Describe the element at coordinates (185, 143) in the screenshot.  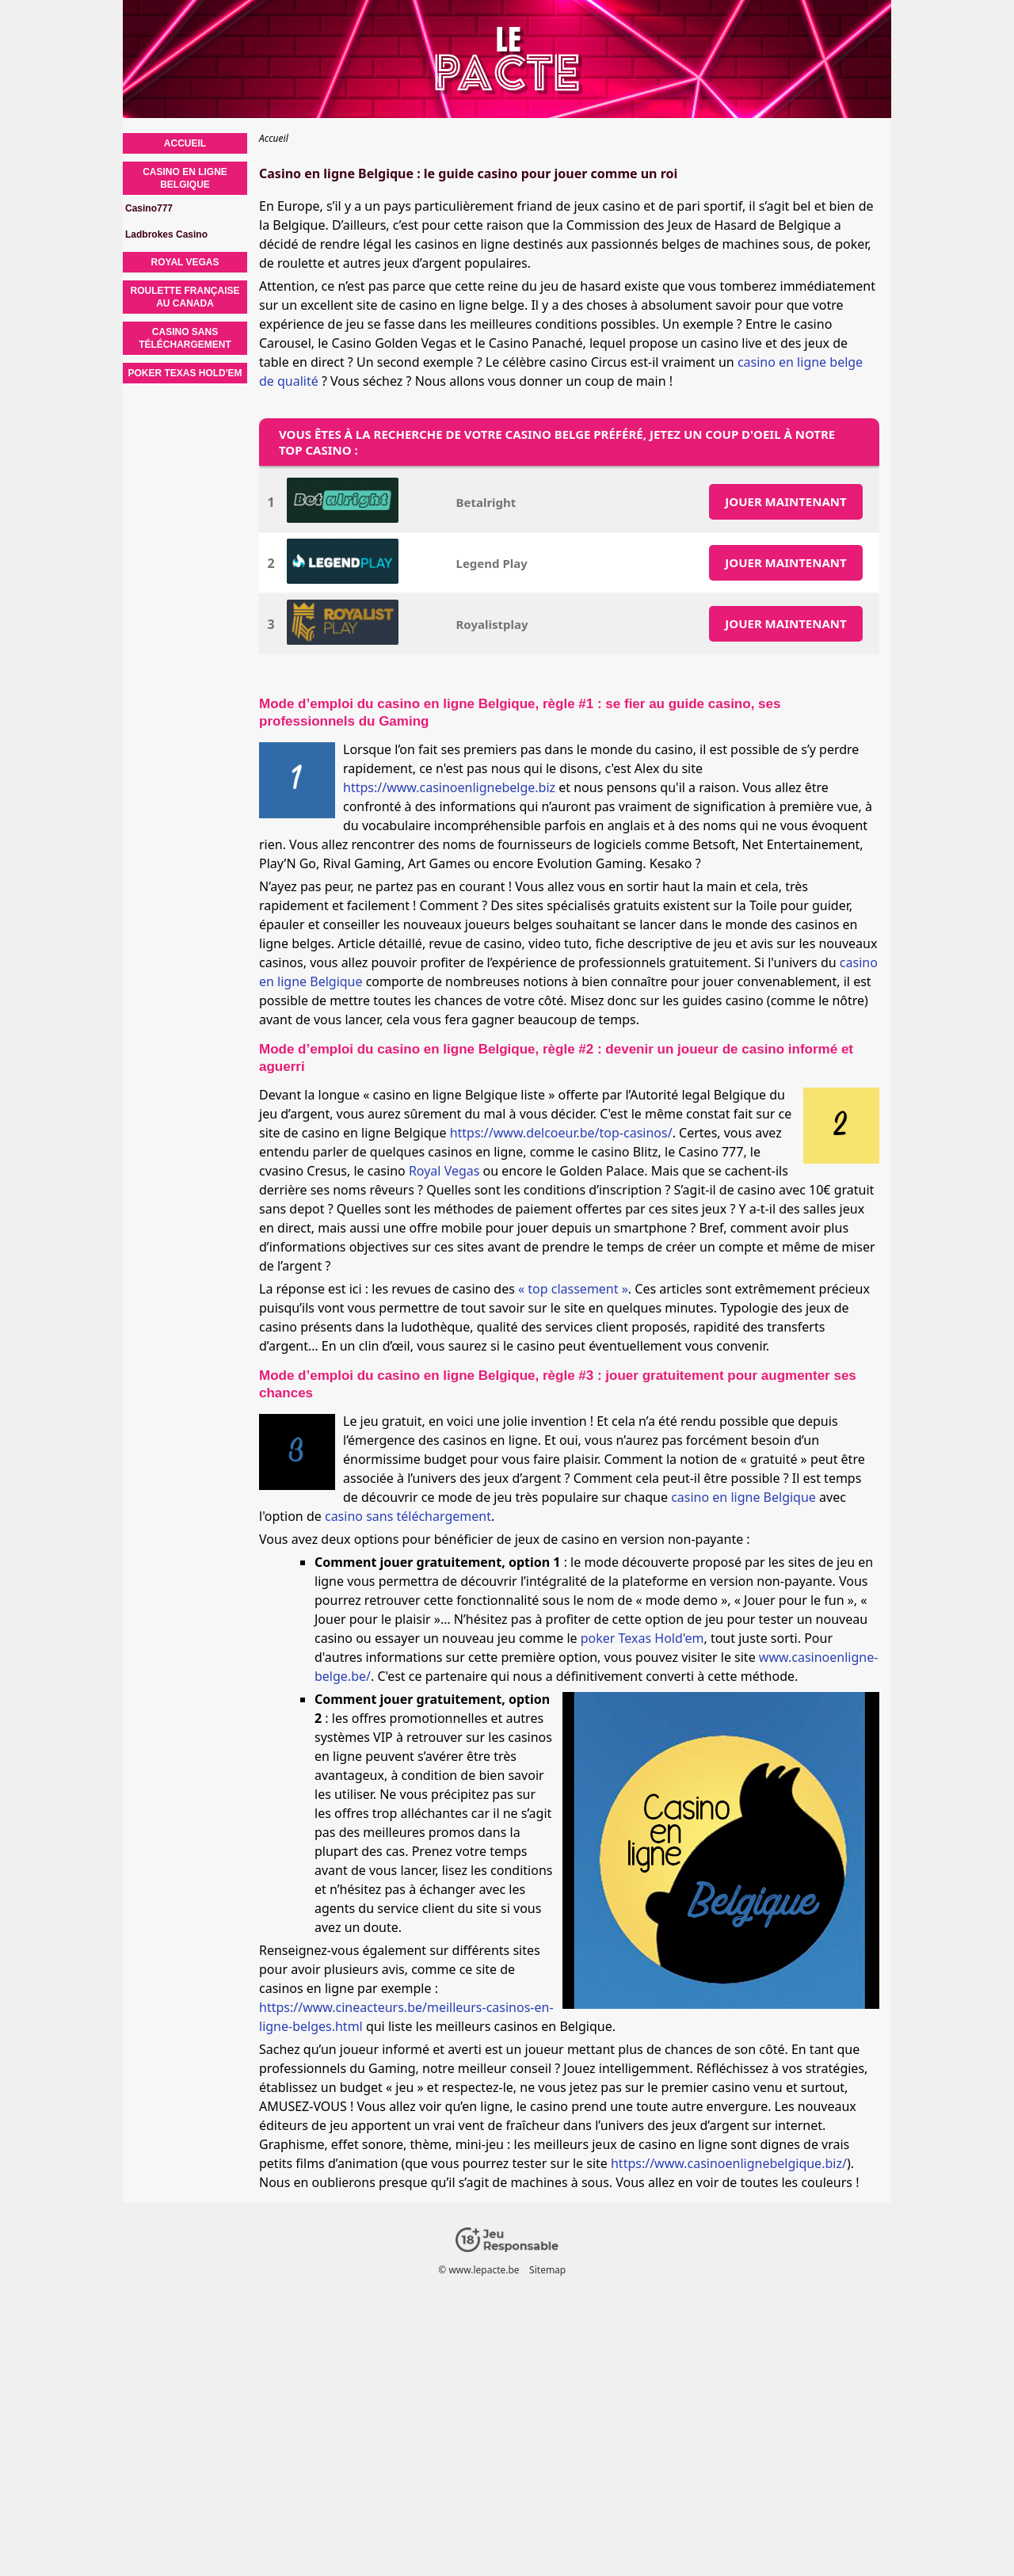
I see `Accueil` at that location.